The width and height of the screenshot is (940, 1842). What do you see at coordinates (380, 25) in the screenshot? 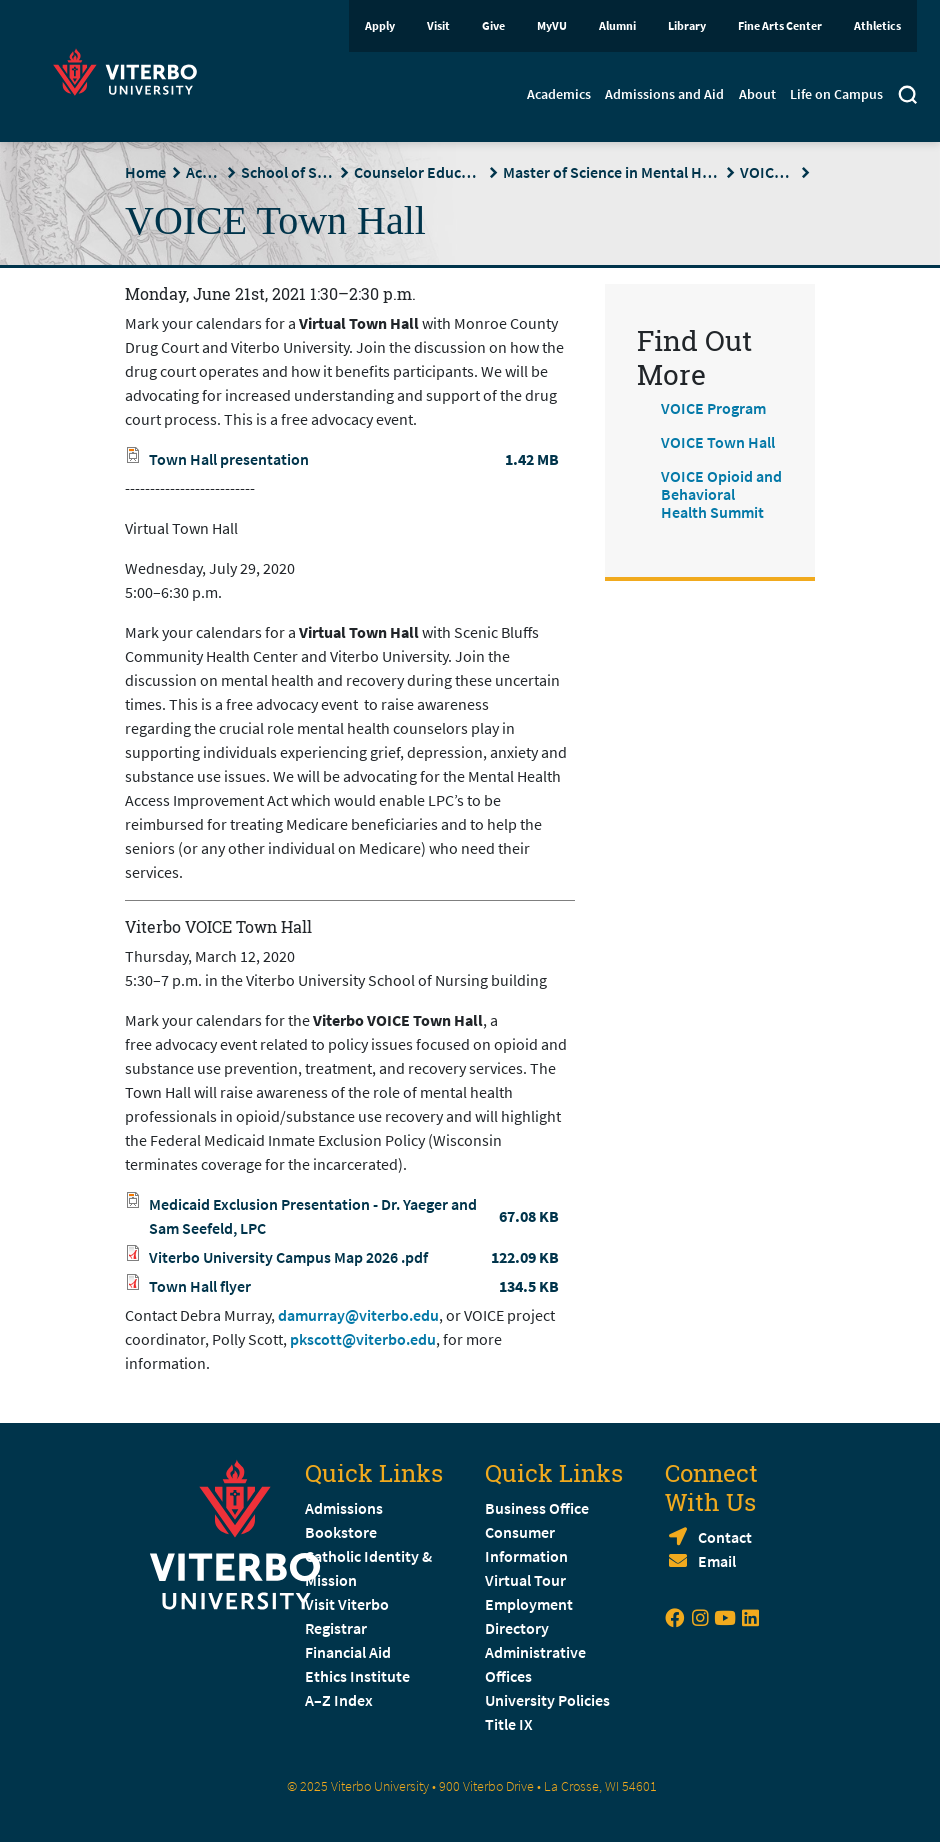
I see `Apply` at bounding box center [380, 25].